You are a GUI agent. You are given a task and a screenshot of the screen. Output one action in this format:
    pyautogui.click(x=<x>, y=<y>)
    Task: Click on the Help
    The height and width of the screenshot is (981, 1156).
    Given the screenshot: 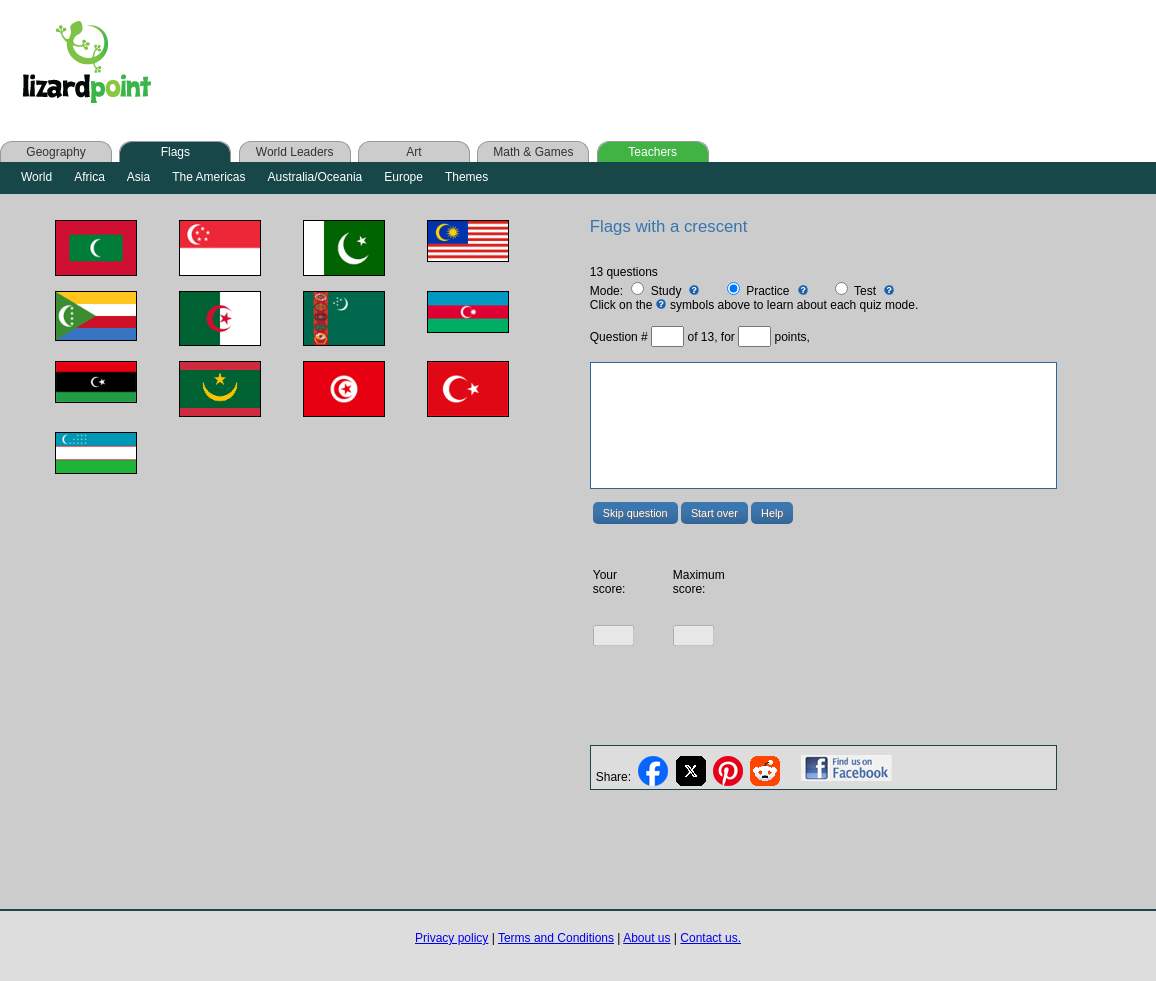 What is the action you would take?
    pyautogui.click(x=772, y=513)
    